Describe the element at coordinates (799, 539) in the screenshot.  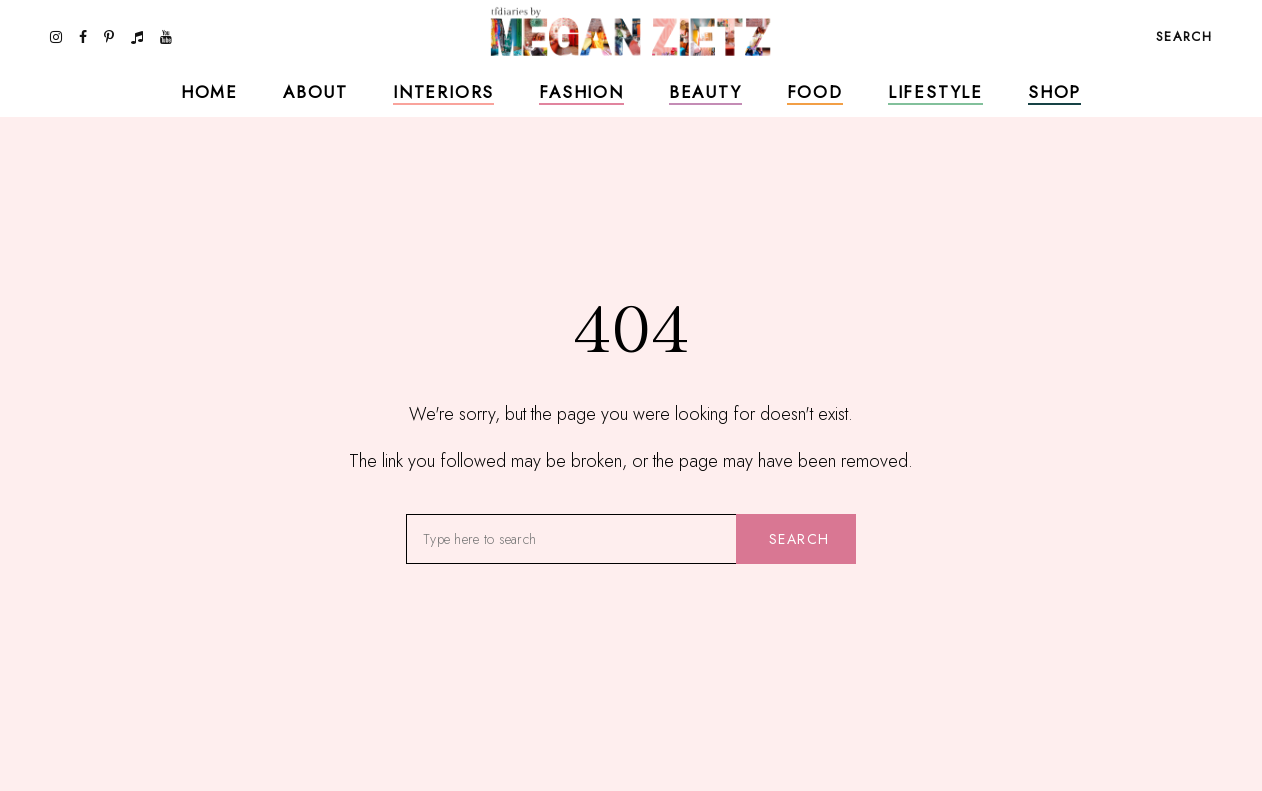
I see `Search` at that location.